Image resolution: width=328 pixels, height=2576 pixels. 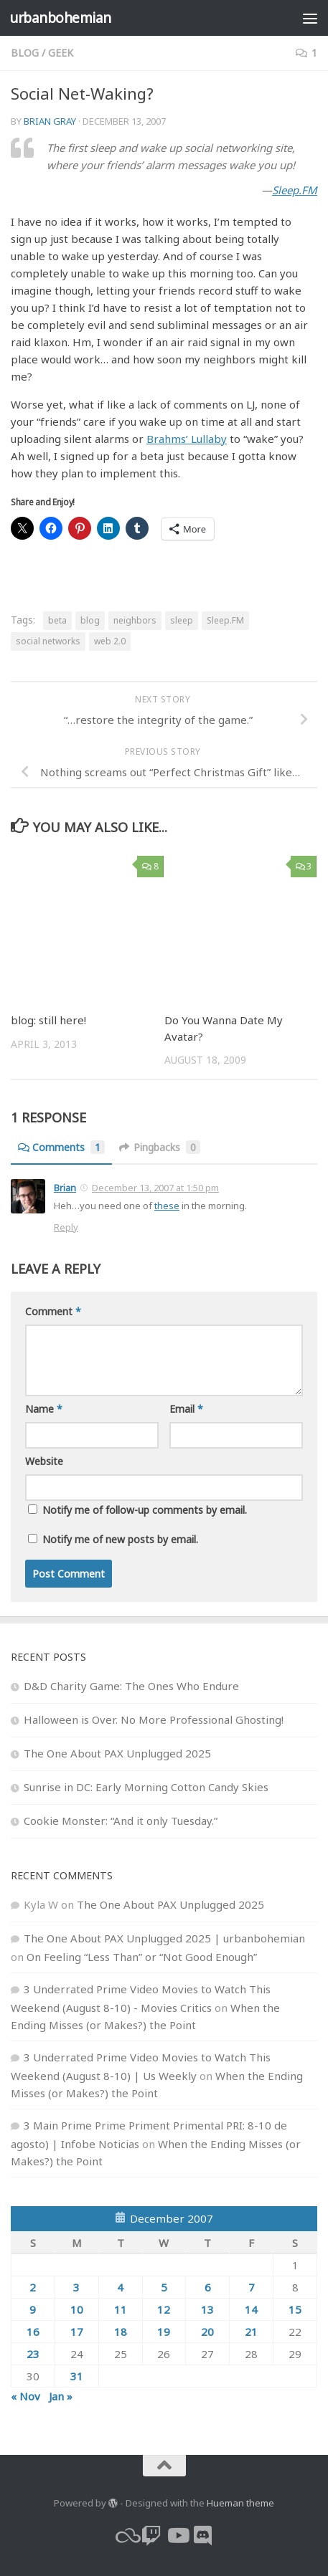 I want to click on Comment, so click(x=53, y=1311).